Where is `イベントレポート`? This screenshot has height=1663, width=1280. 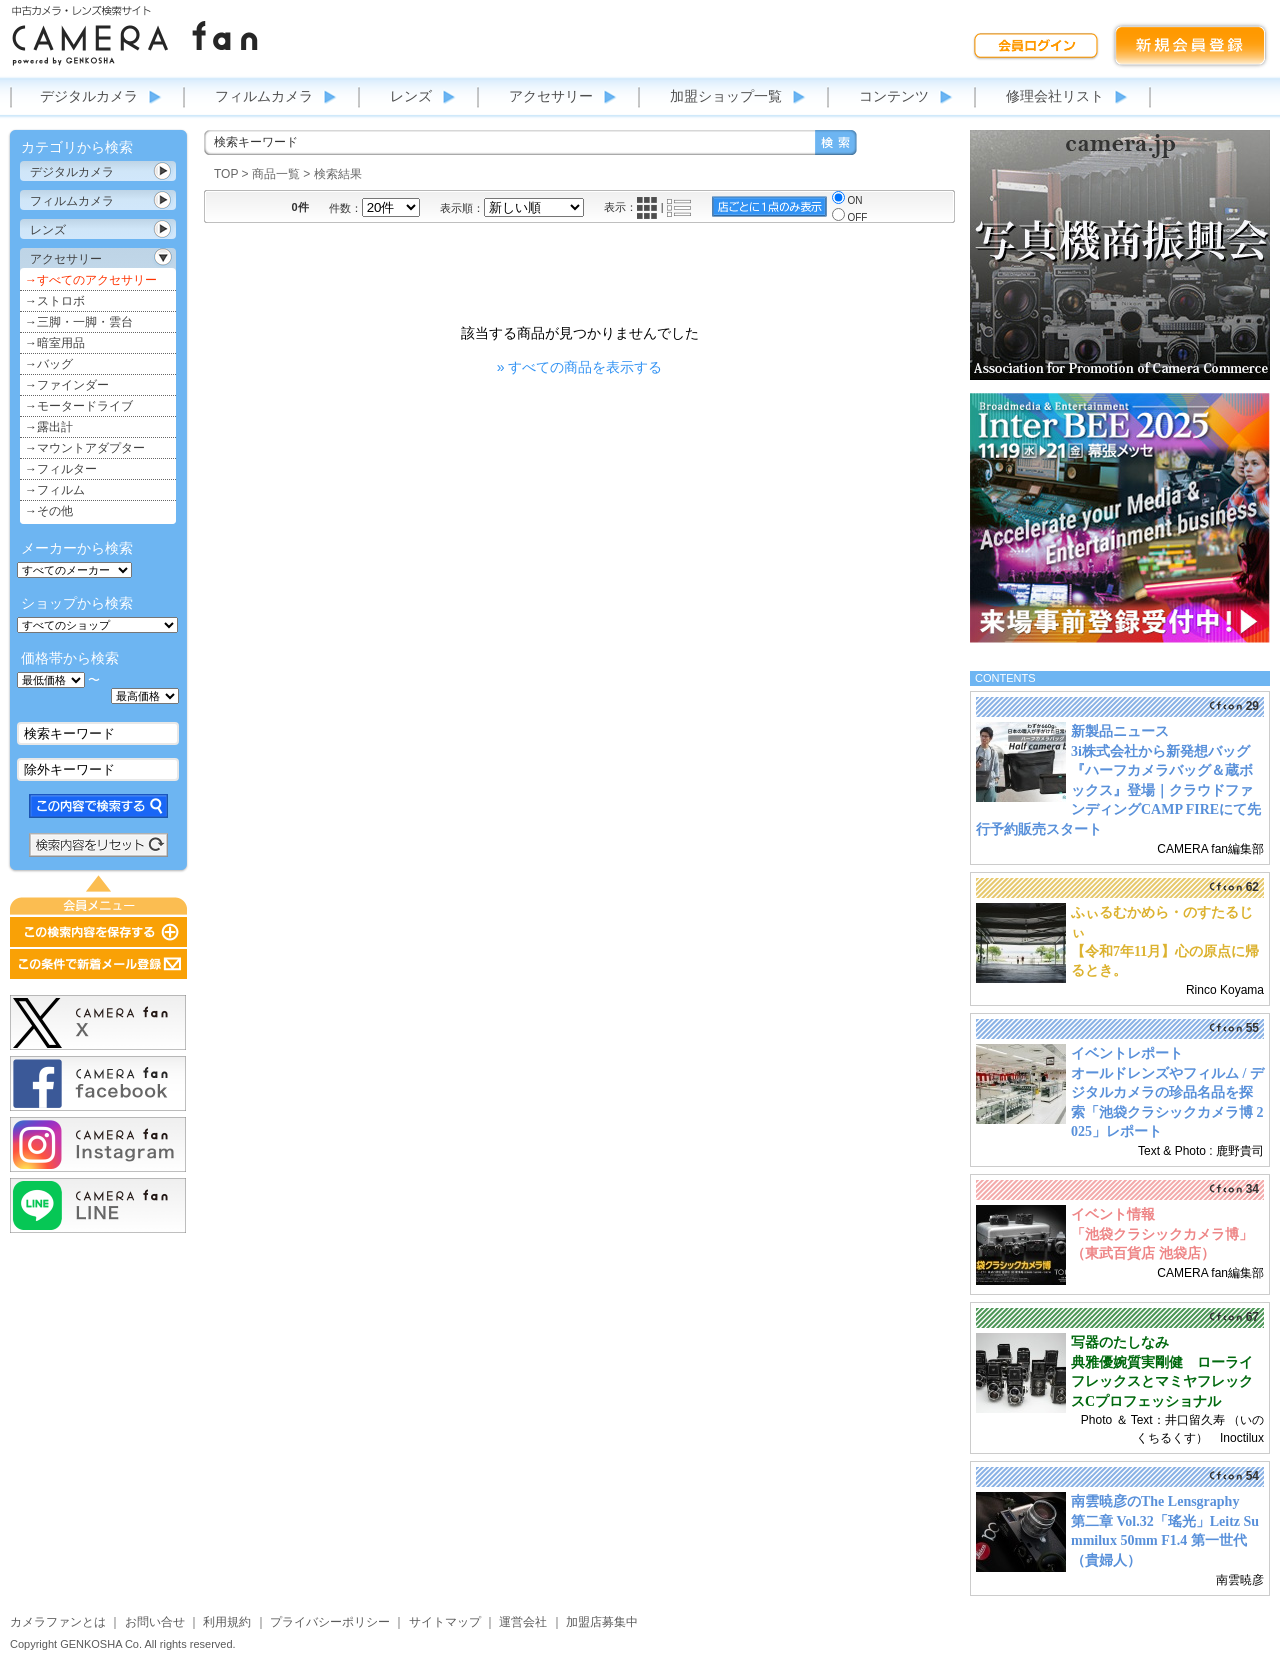
イベントレポート is located at coordinates (1127, 1053).